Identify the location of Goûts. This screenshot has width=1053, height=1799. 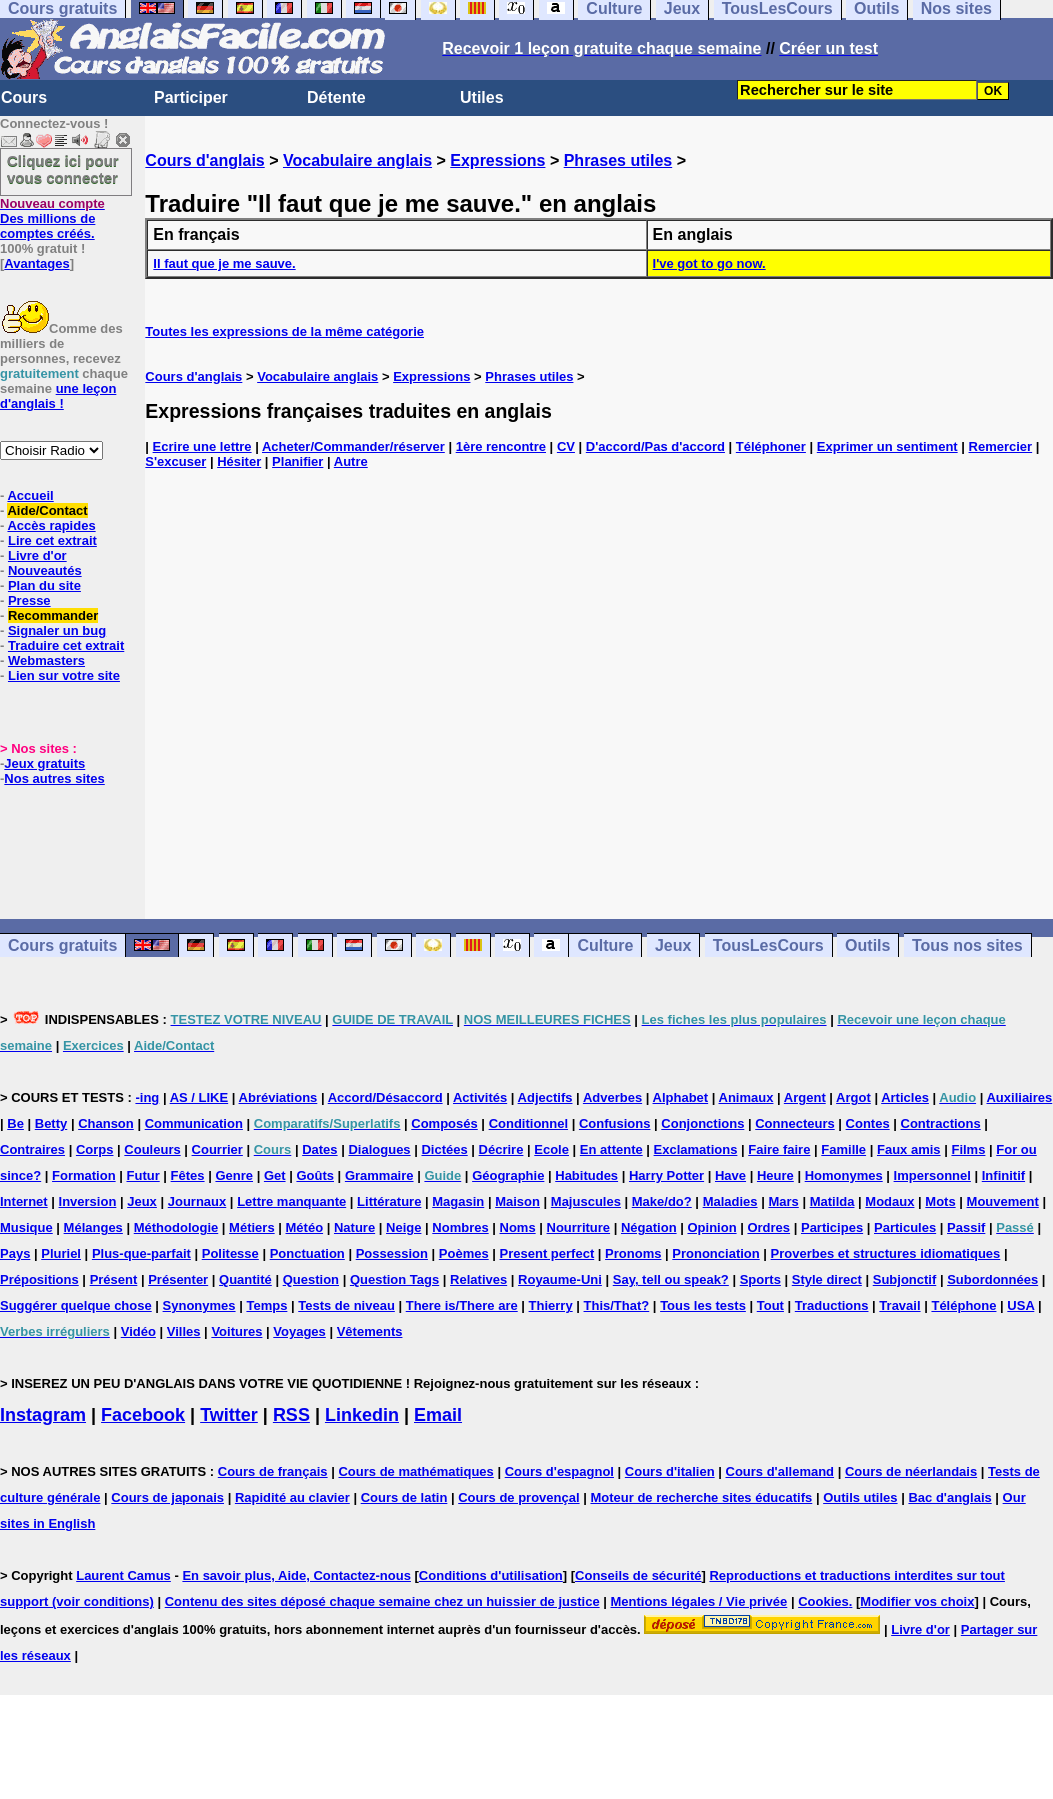
(315, 1175).